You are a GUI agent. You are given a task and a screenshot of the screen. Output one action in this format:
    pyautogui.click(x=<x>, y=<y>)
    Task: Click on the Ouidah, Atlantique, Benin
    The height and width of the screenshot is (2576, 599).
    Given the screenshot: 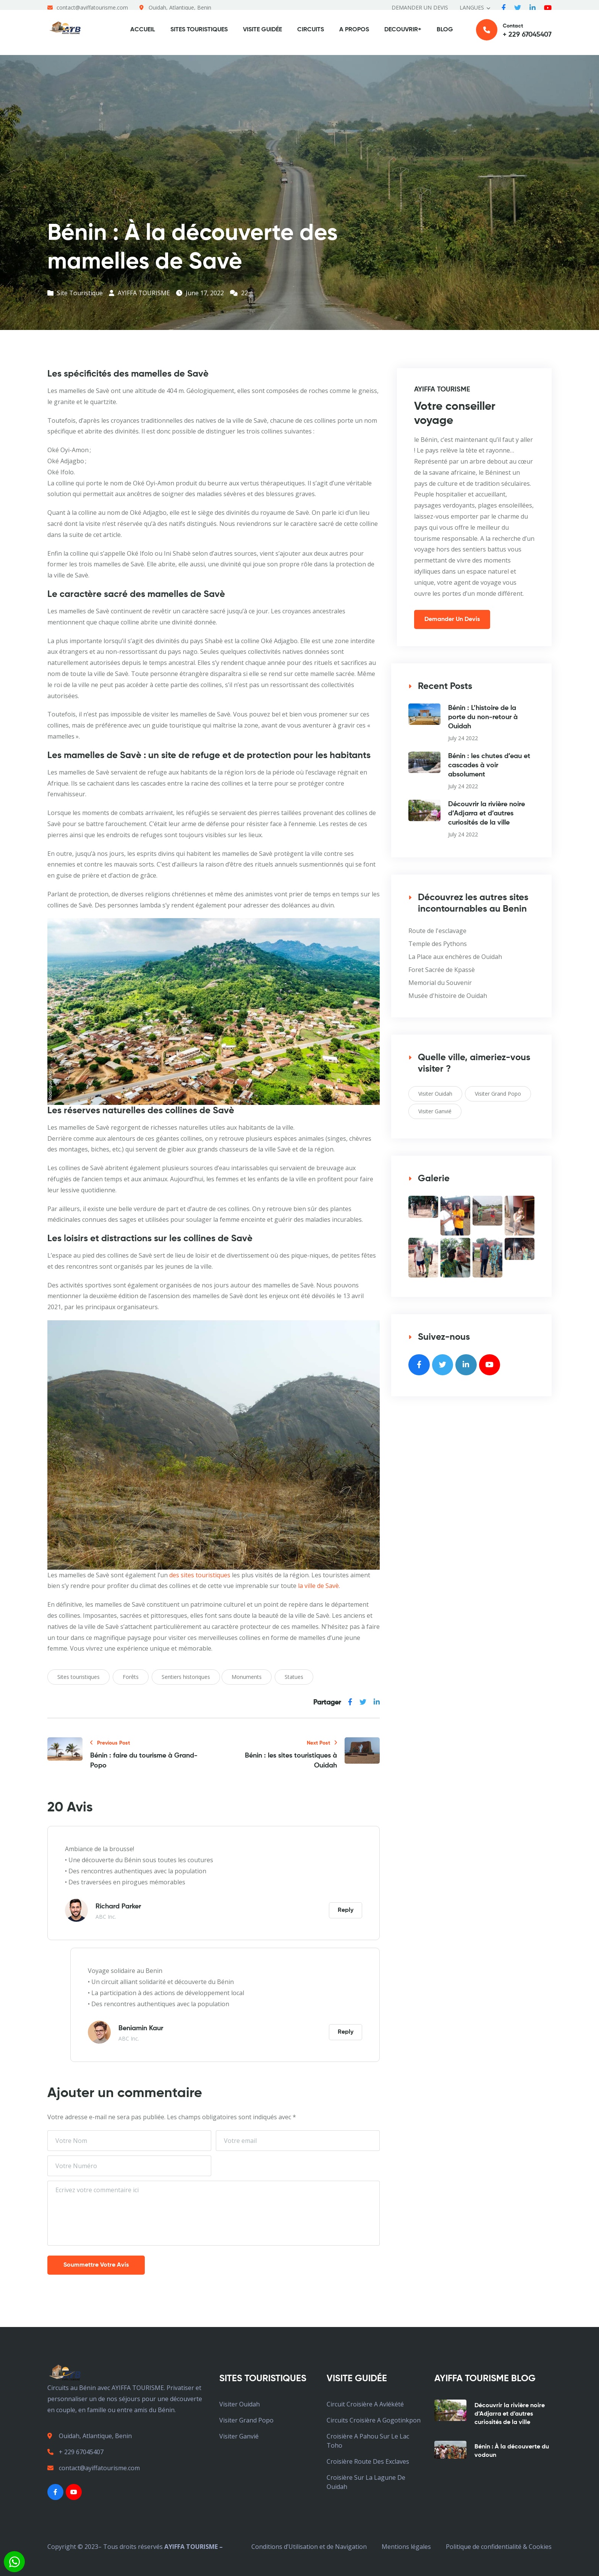 What is the action you would take?
    pyautogui.click(x=180, y=7)
    